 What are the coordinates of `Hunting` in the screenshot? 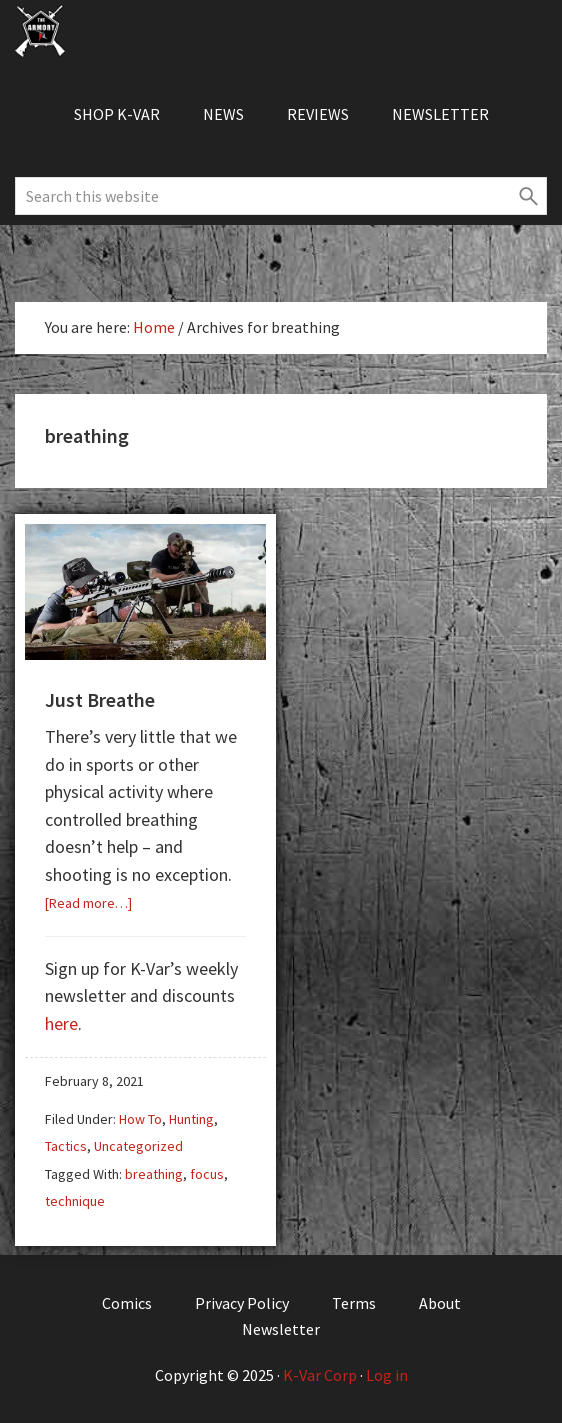 It's located at (191, 1119).